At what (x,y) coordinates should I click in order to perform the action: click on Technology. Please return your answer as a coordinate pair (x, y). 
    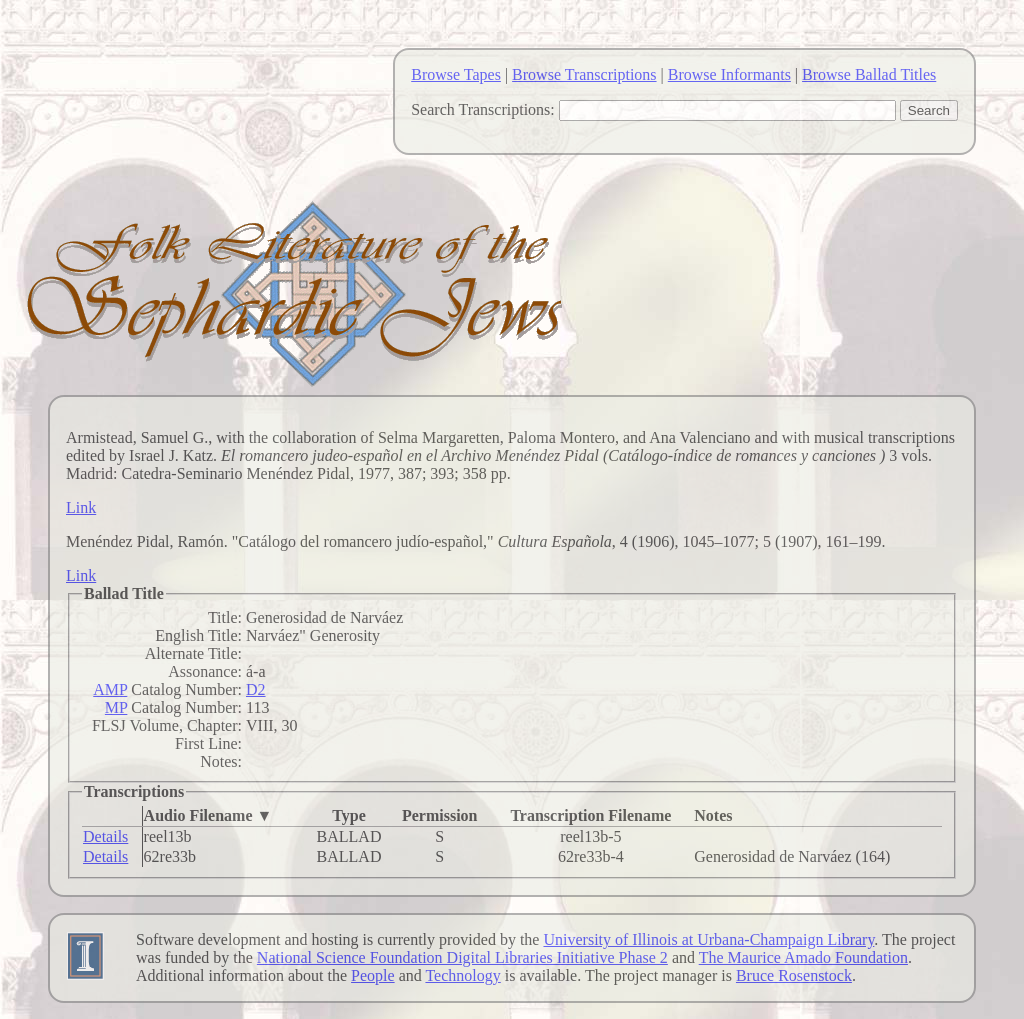
    Looking at the image, I should click on (462, 975).